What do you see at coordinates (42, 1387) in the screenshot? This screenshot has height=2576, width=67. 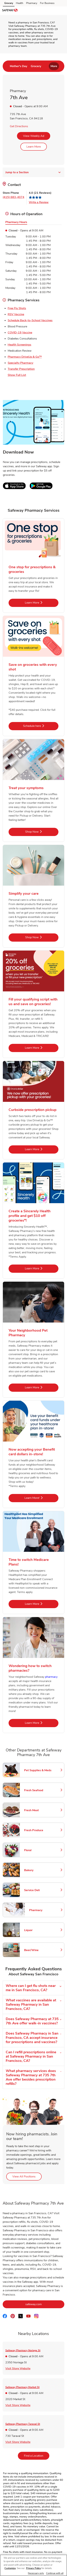 I see `Learn More [Learn More - Your Neighborhood Pet Pharmacy]` at bounding box center [42, 1387].